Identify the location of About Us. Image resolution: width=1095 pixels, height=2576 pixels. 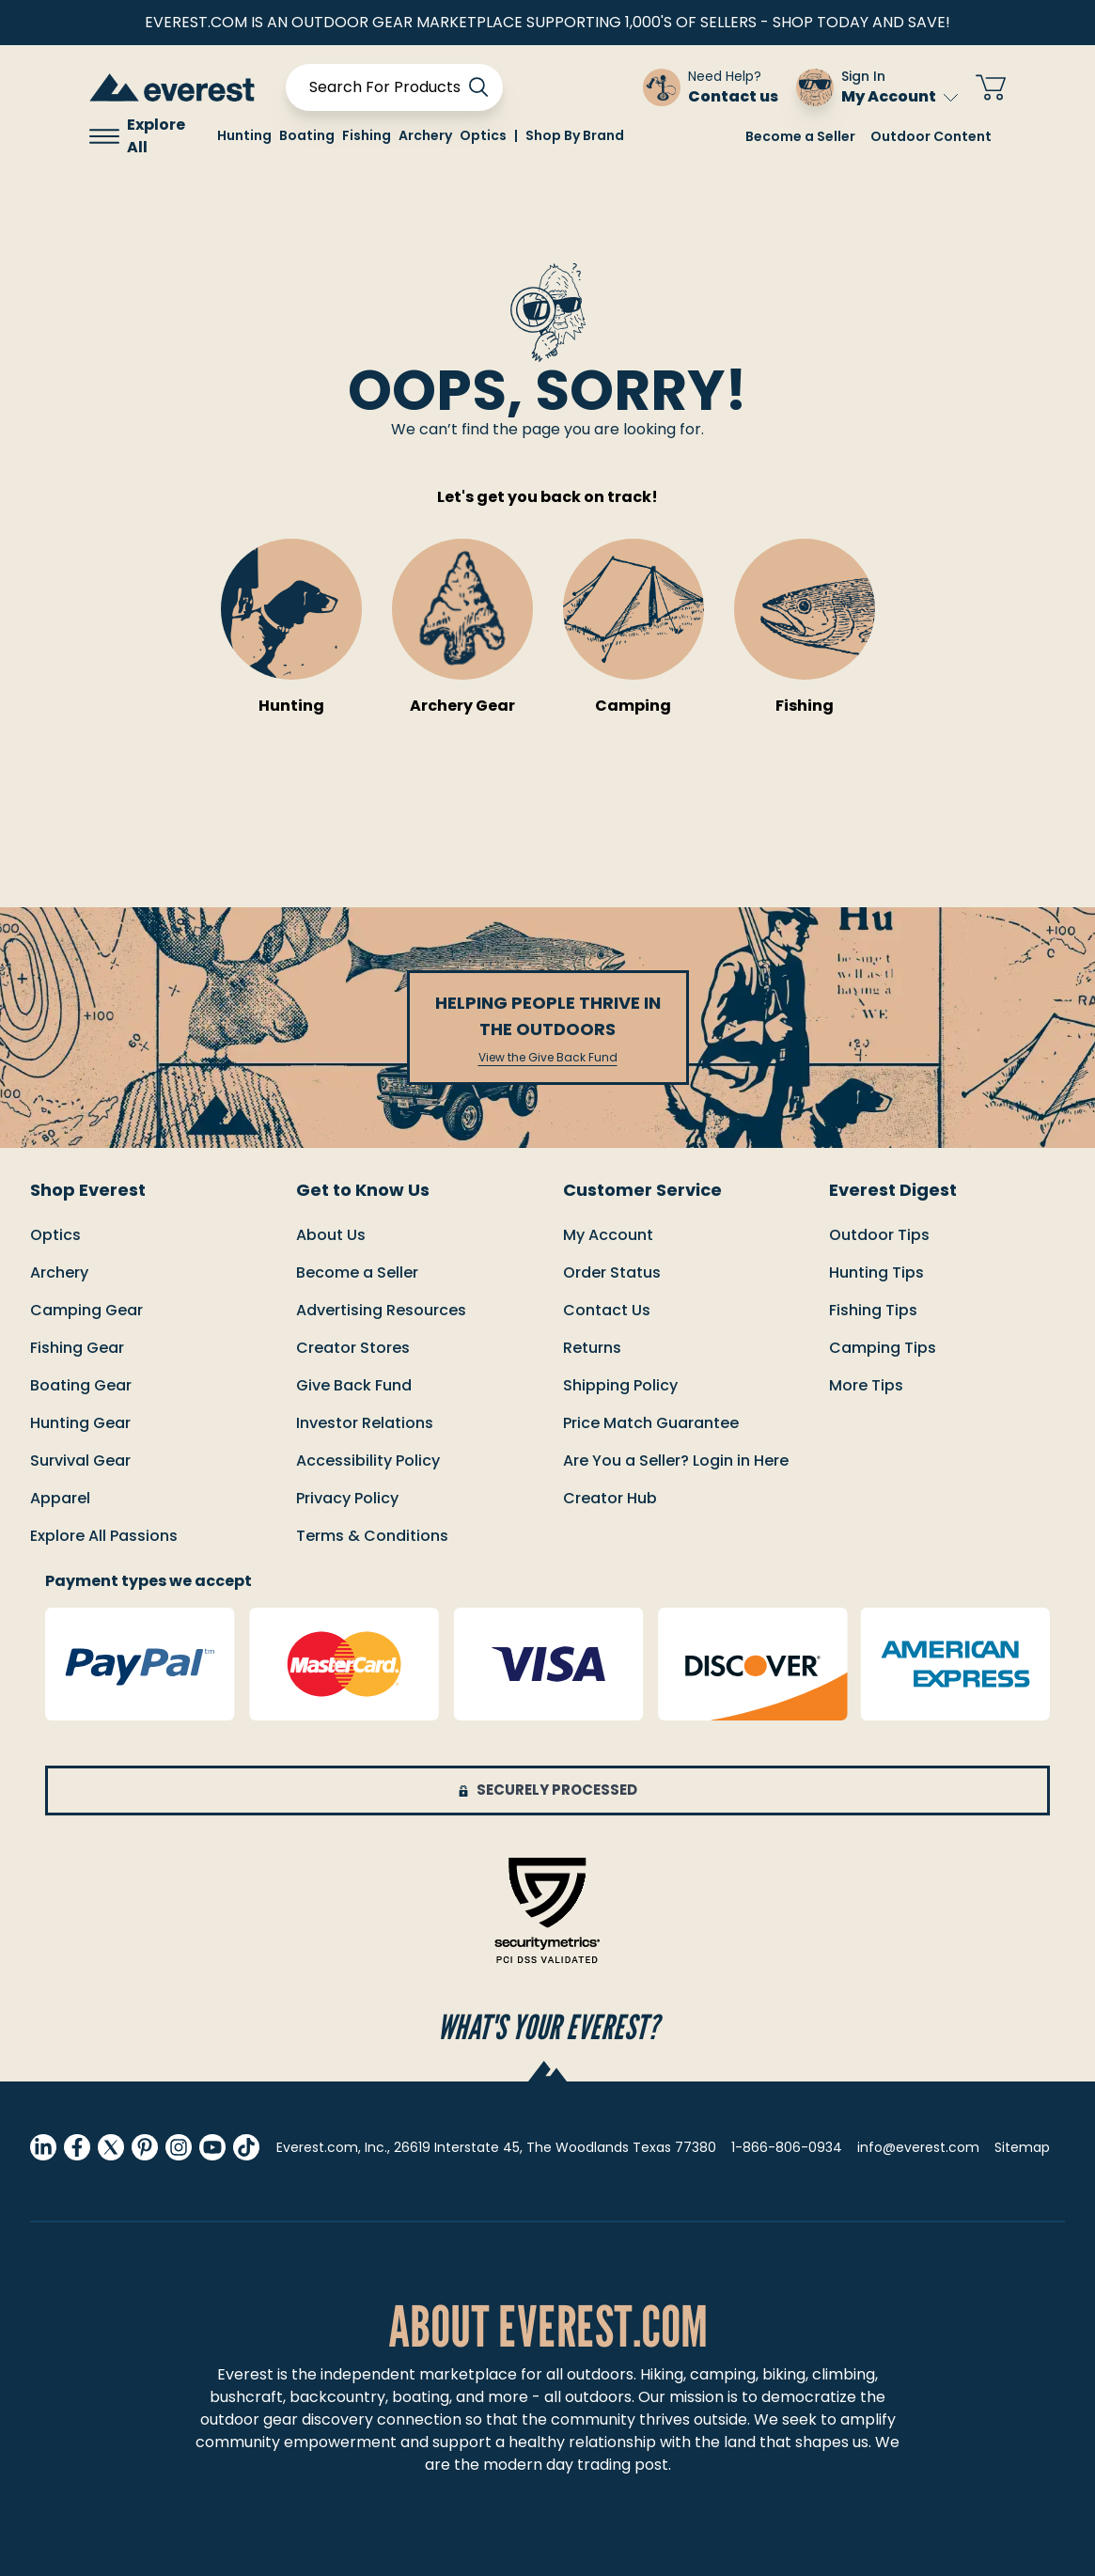
(331, 1235).